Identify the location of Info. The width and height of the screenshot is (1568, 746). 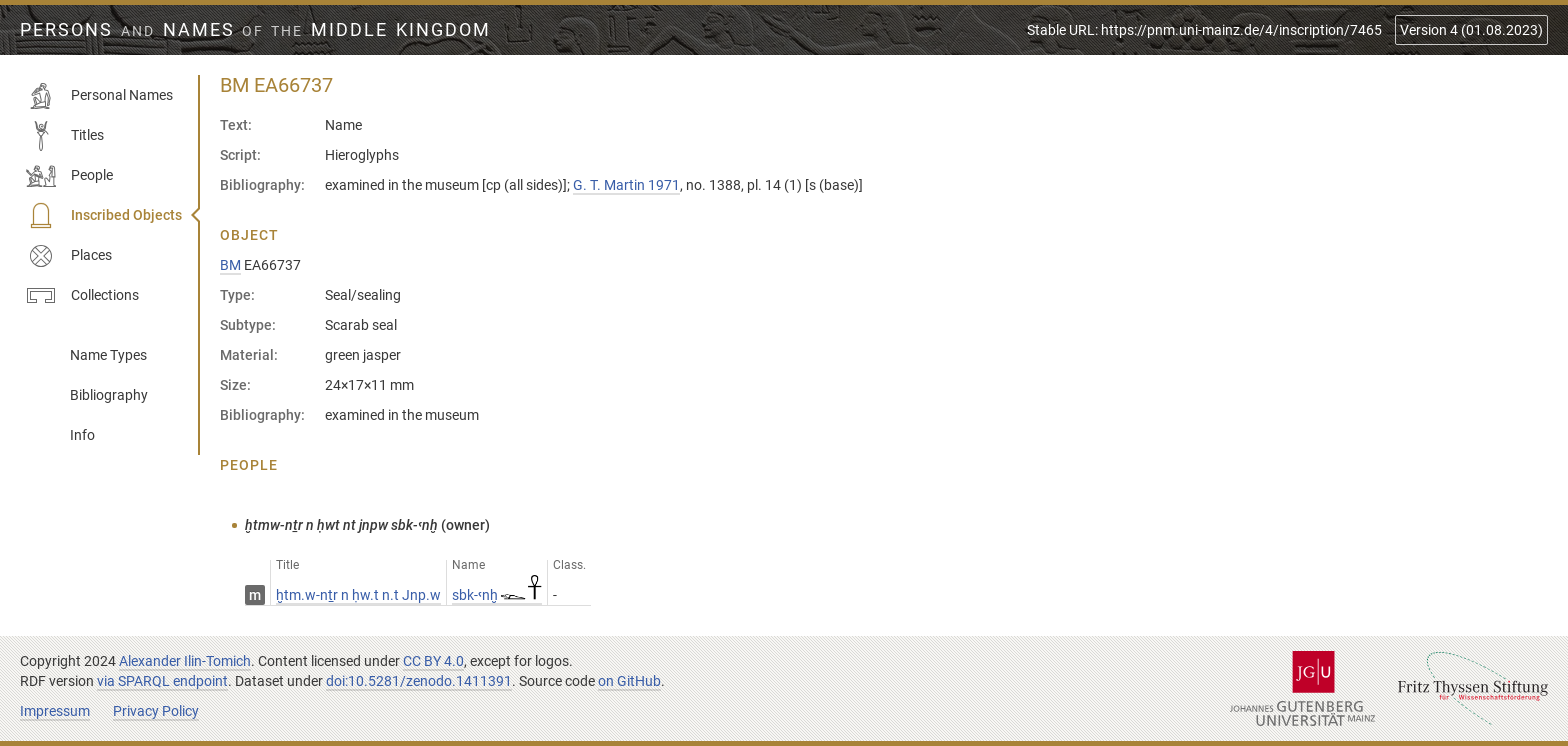
(82, 435).